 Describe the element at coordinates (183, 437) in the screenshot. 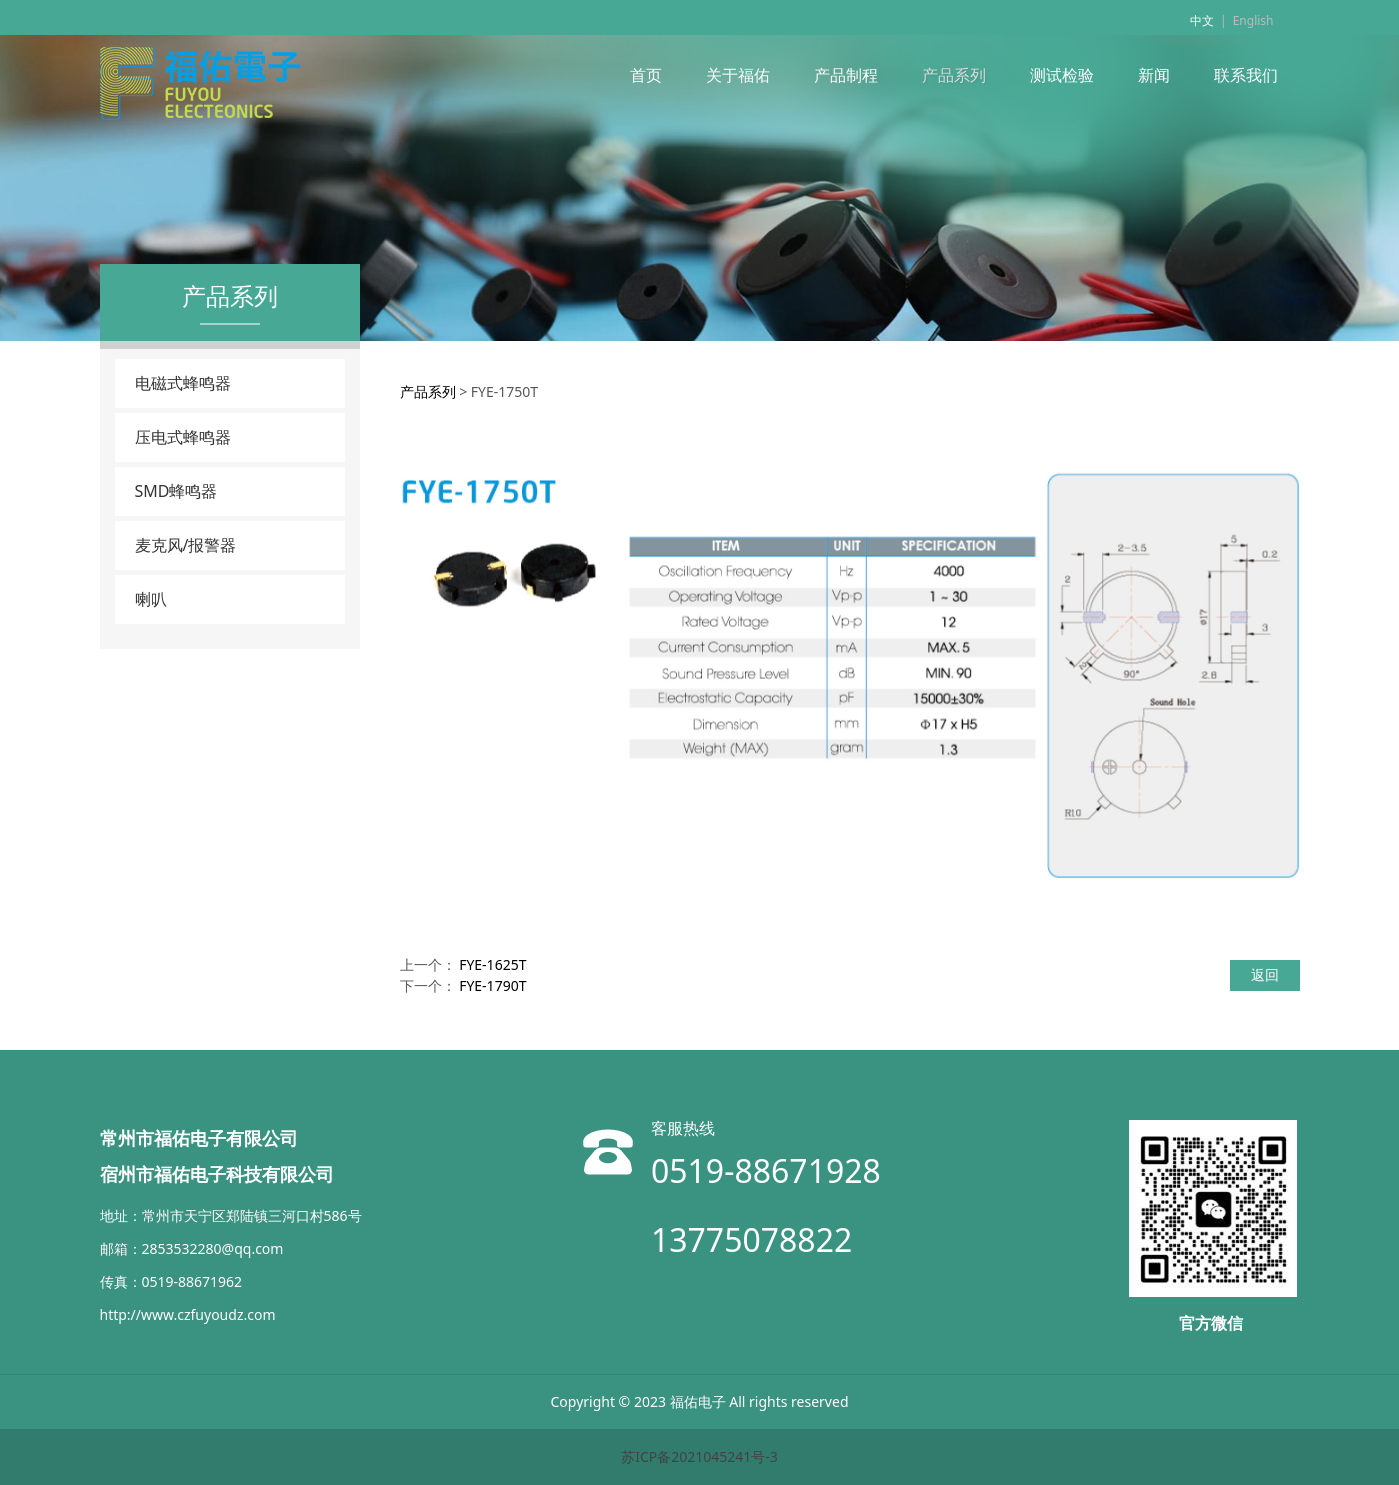

I see `压电式蜂鸣器` at that location.